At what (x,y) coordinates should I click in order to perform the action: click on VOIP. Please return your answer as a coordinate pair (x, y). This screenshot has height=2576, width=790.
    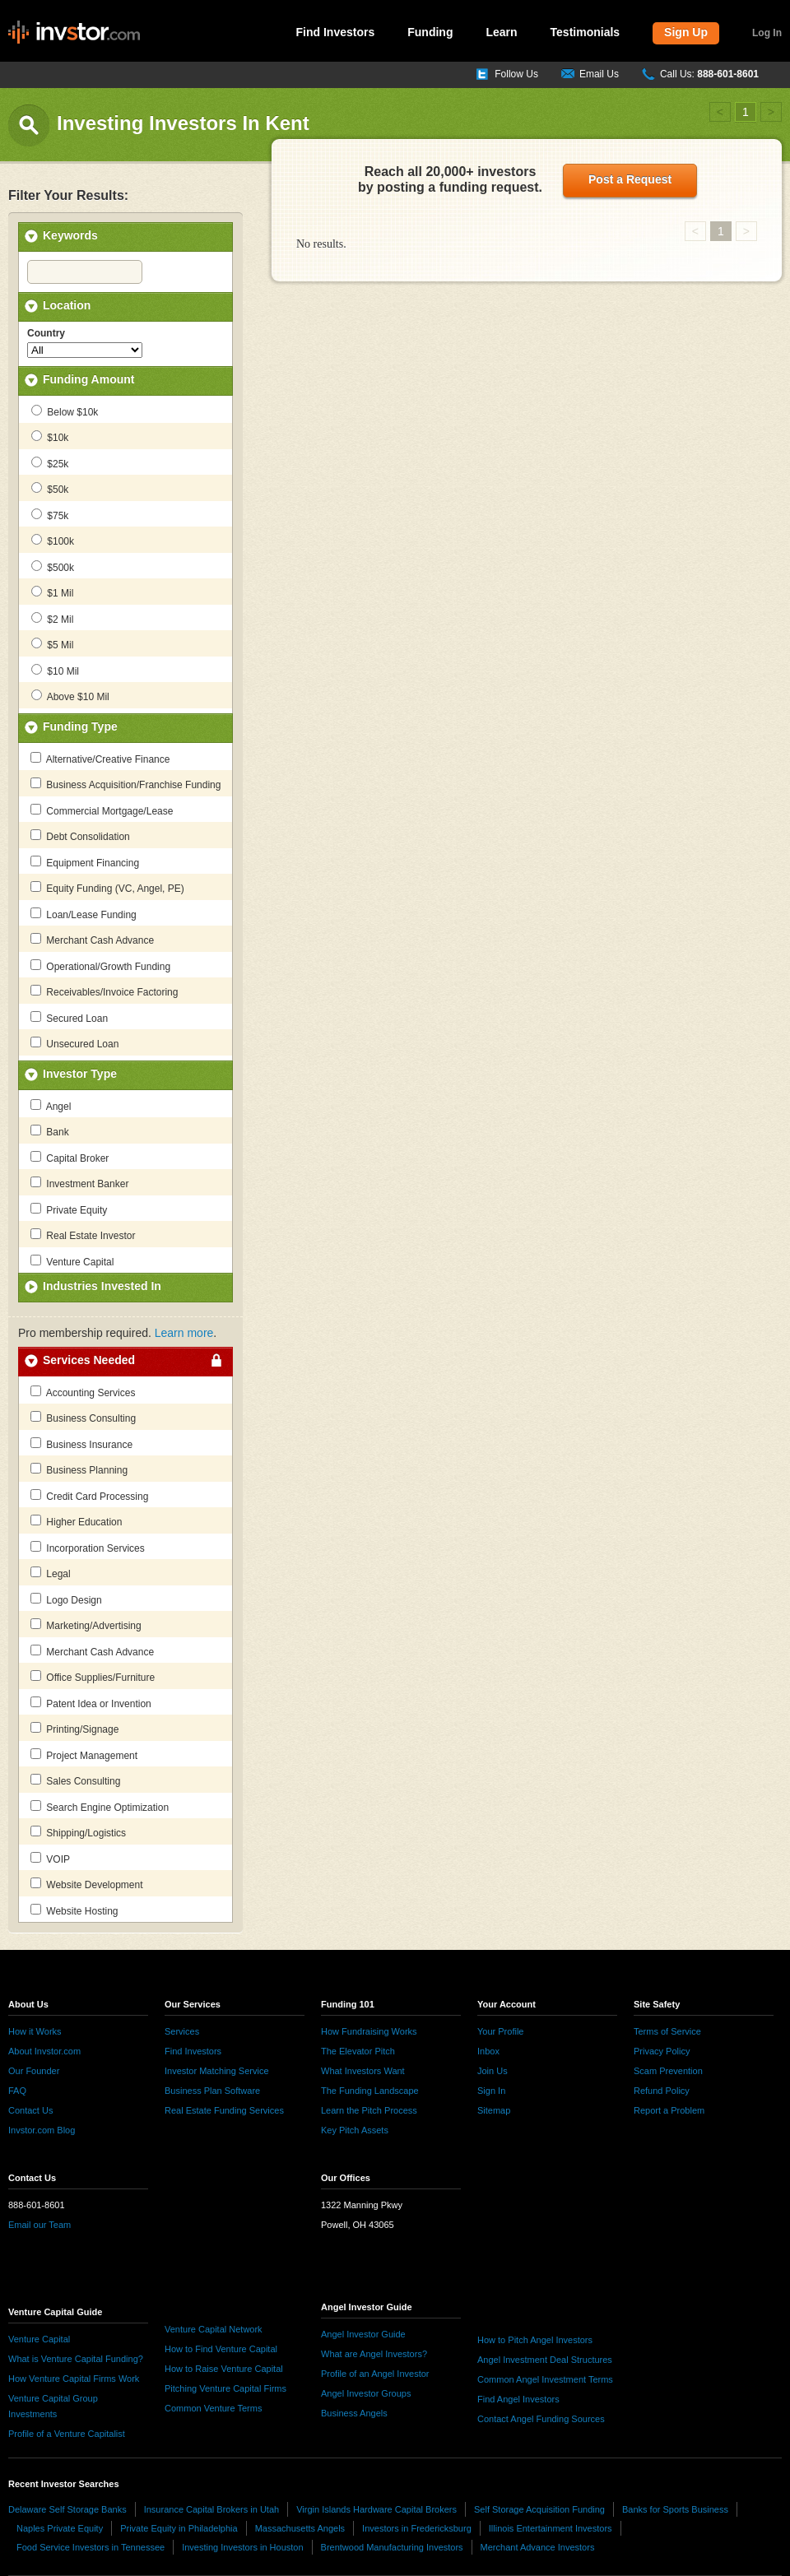
    Looking at the image, I should click on (50, 1858).